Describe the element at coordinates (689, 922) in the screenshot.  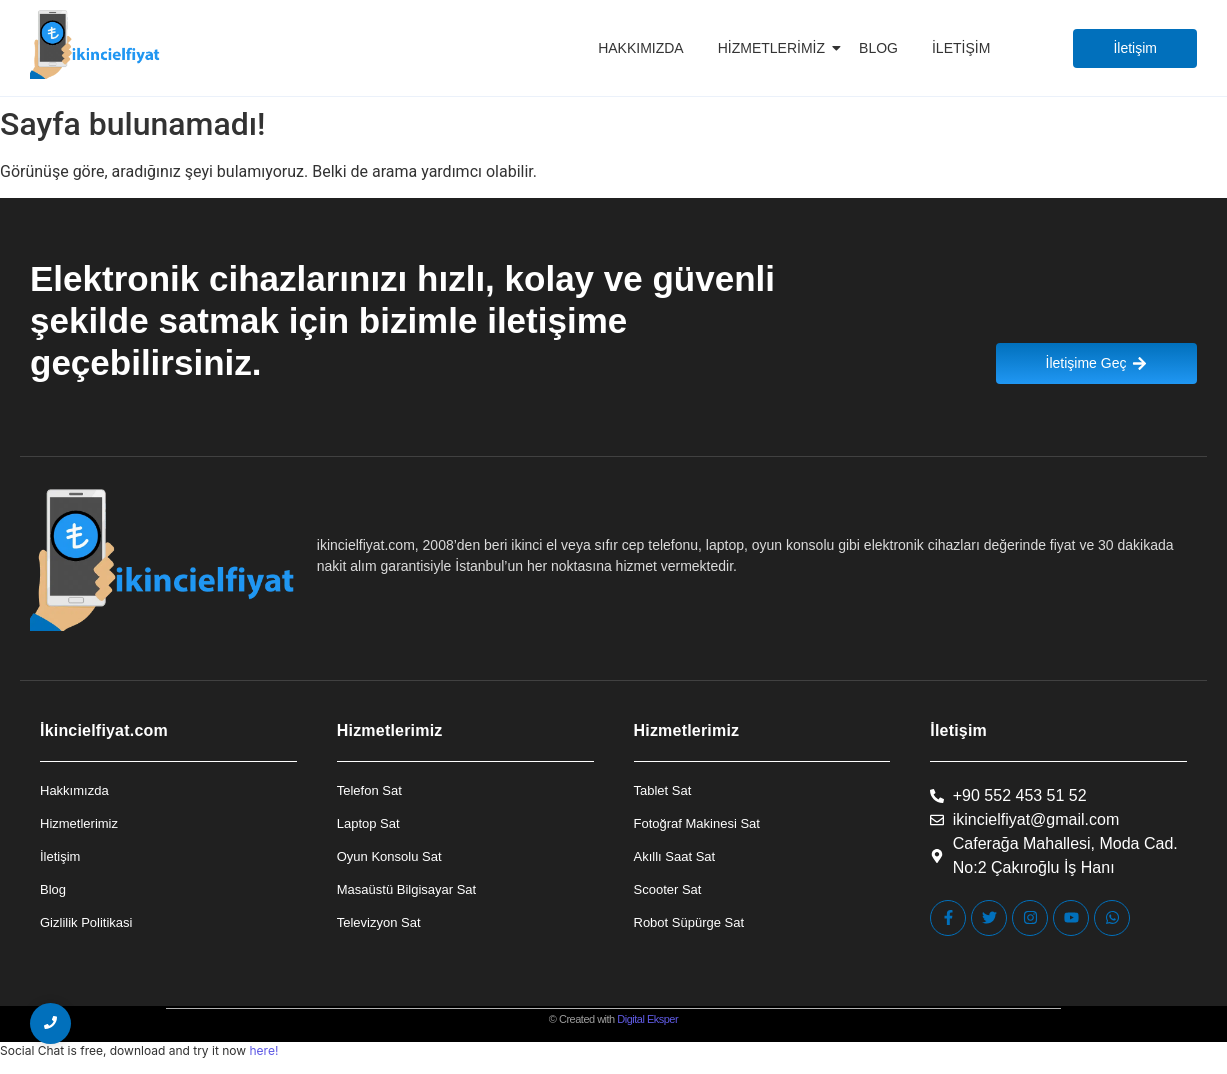
I see `Robot Süpürge Sat` at that location.